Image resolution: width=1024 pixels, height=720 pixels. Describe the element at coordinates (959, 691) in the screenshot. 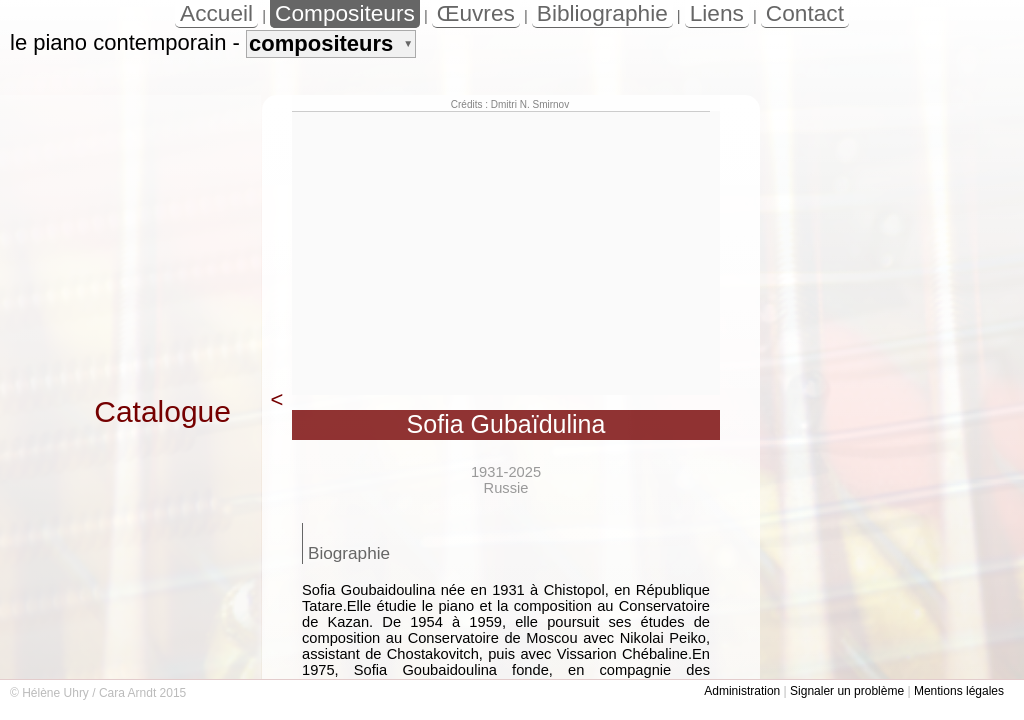

I see `Mentions légales` at that location.